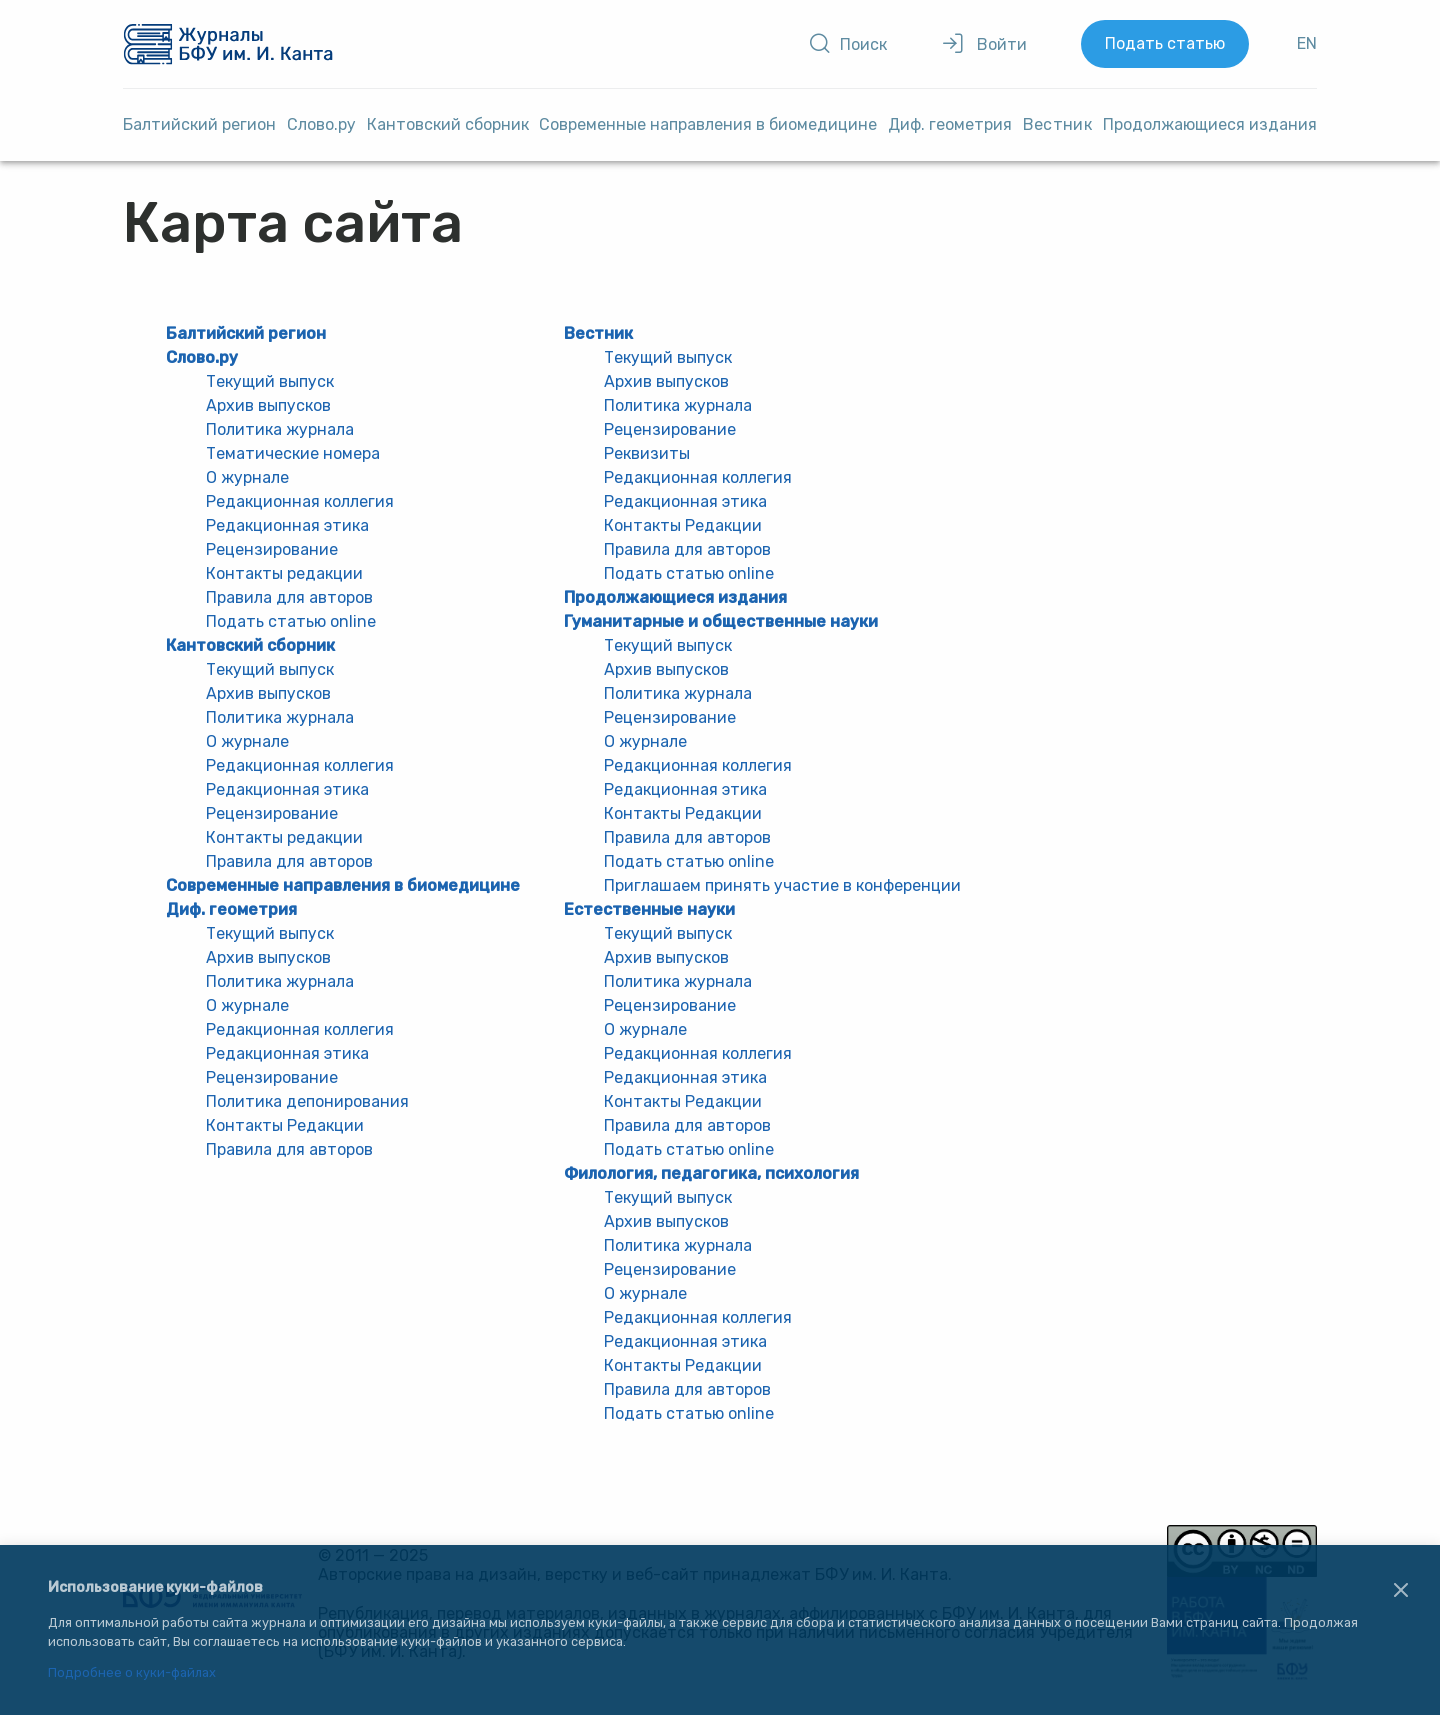  I want to click on Реквизиты, so click(647, 453).